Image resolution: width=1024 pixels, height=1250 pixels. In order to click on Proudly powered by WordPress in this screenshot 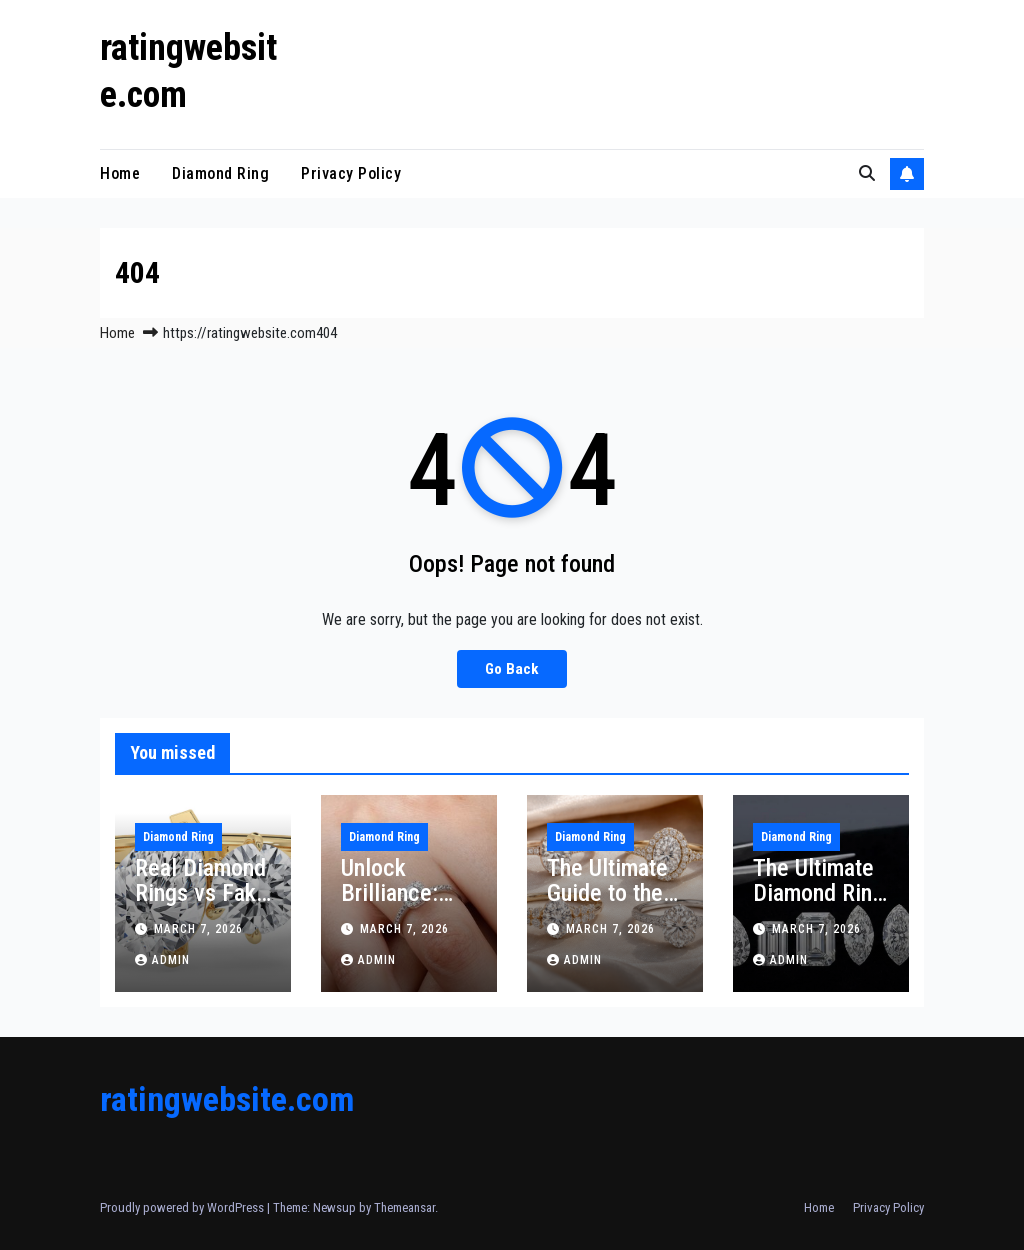, I will do `click(183, 1207)`.